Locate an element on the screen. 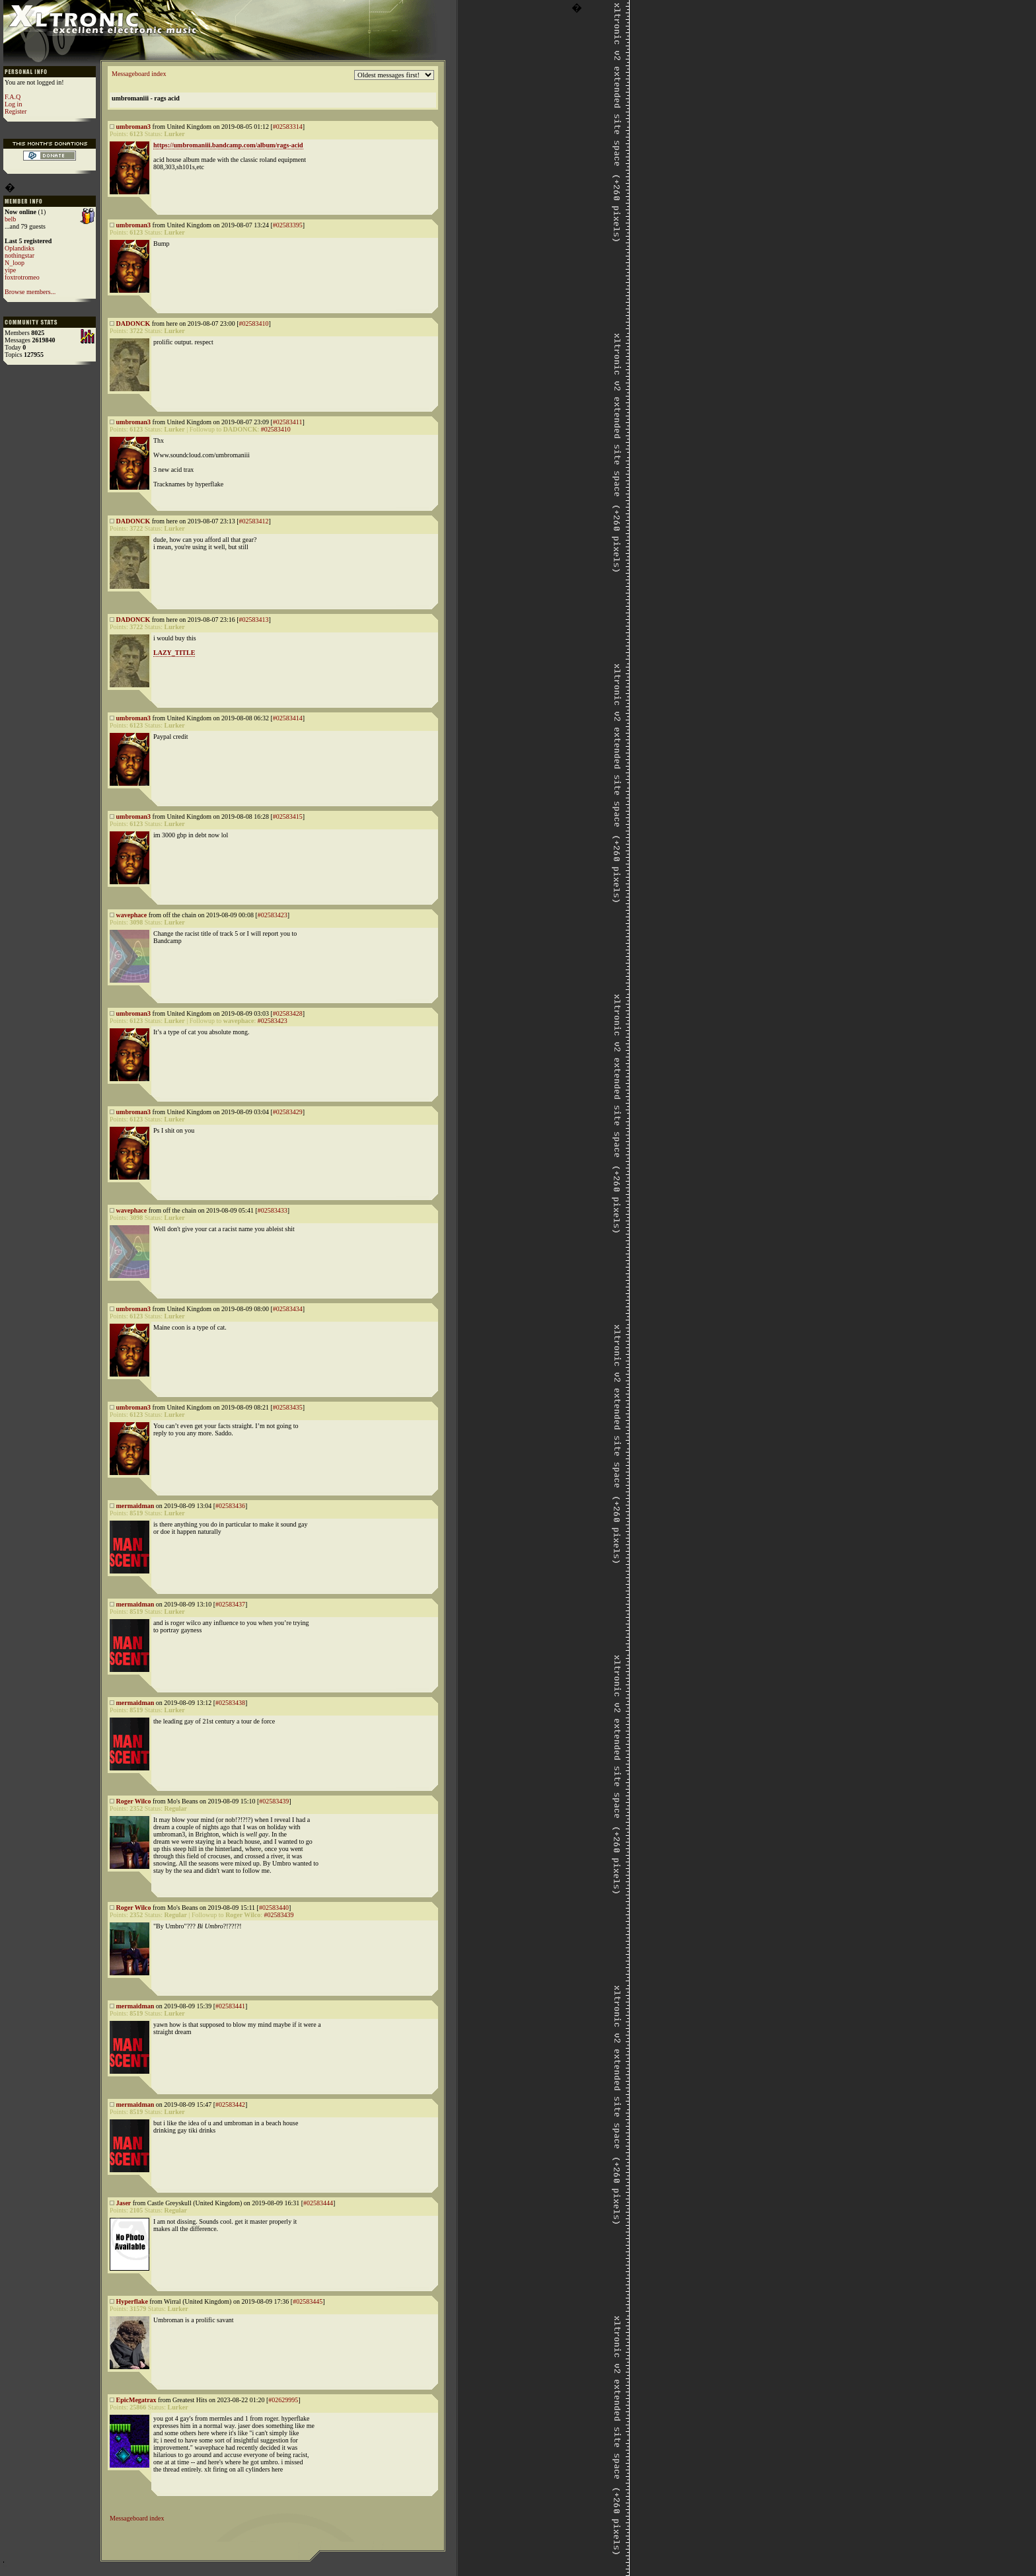 The width and height of the screenshot is (1036, 2576). #02583410 is located at coordinates (254, 323).